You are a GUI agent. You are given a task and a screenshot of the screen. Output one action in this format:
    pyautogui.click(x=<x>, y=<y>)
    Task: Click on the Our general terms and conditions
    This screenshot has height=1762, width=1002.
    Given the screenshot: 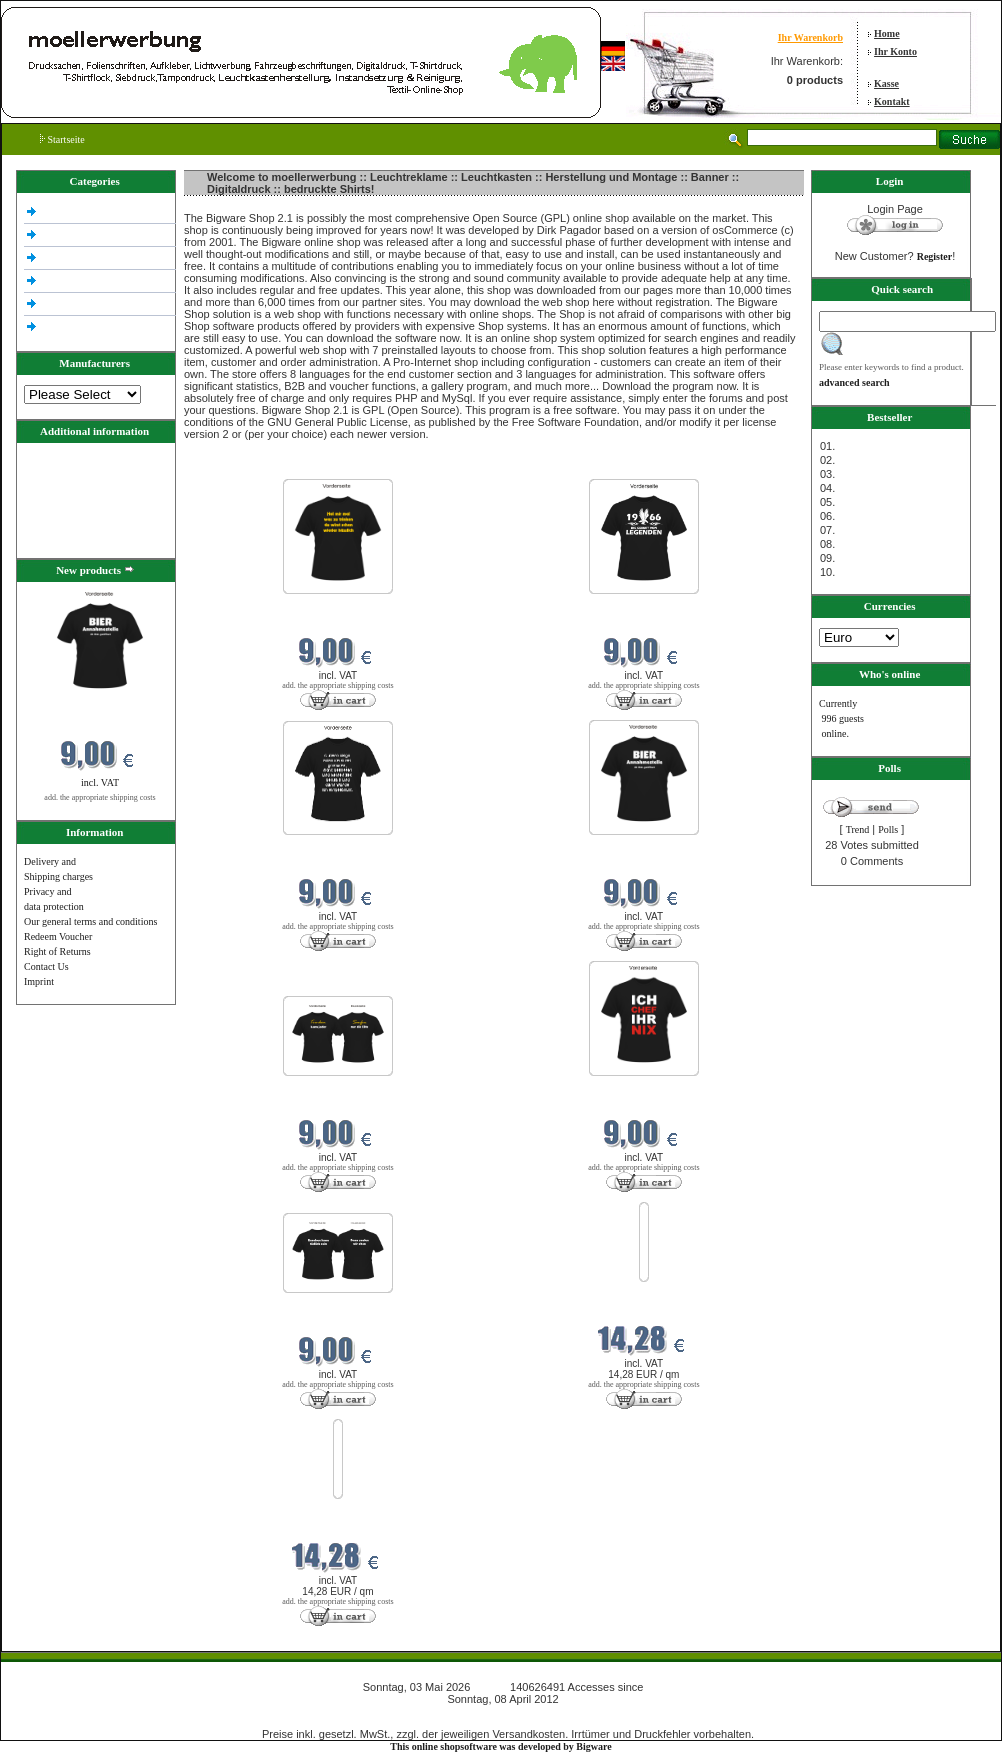 What is the action you would take?
    pyautogui.click(x=90, y=921)
    